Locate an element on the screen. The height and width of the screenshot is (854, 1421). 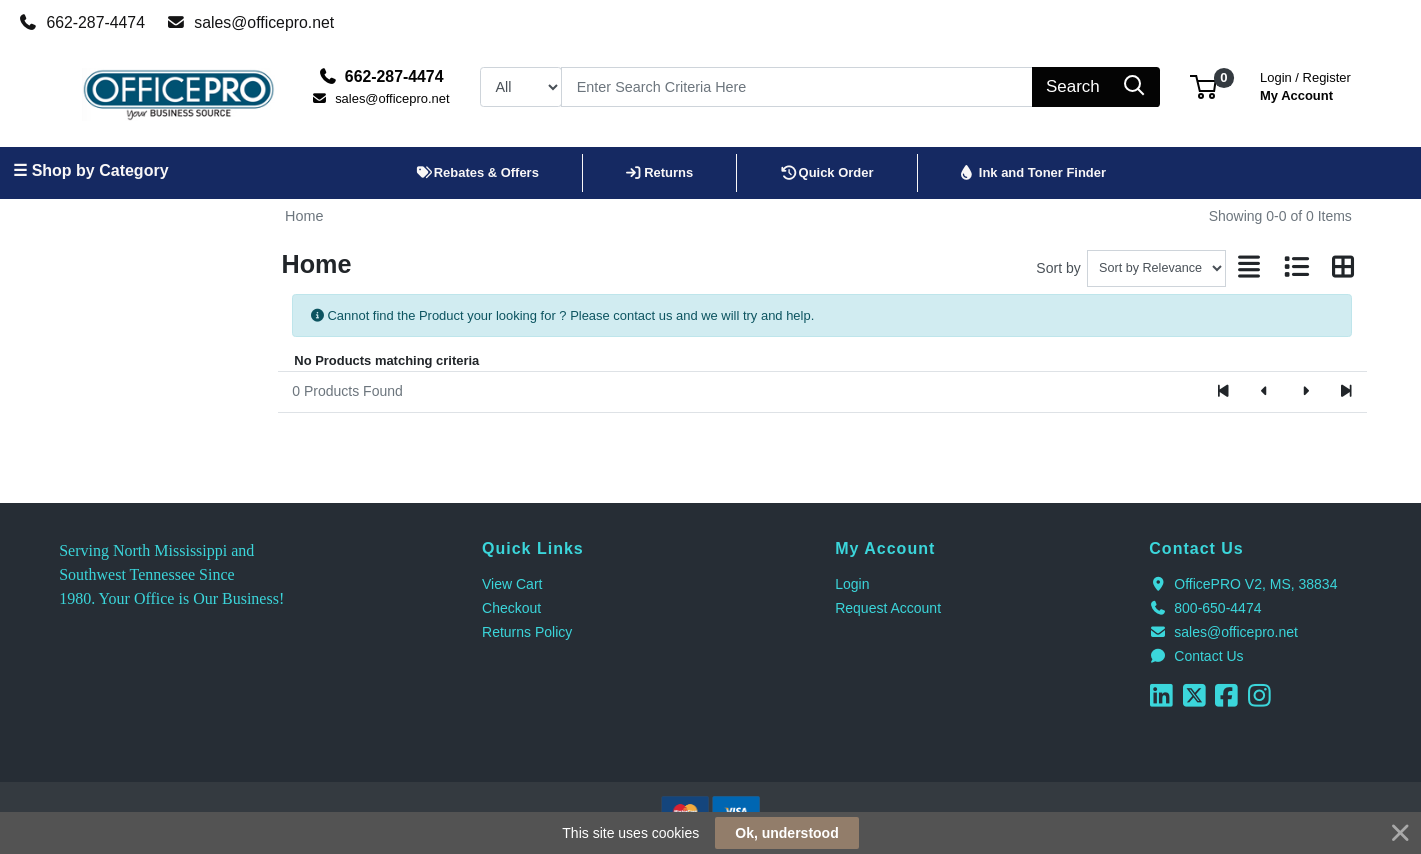
[Search] is located at coordinates (796, 87).